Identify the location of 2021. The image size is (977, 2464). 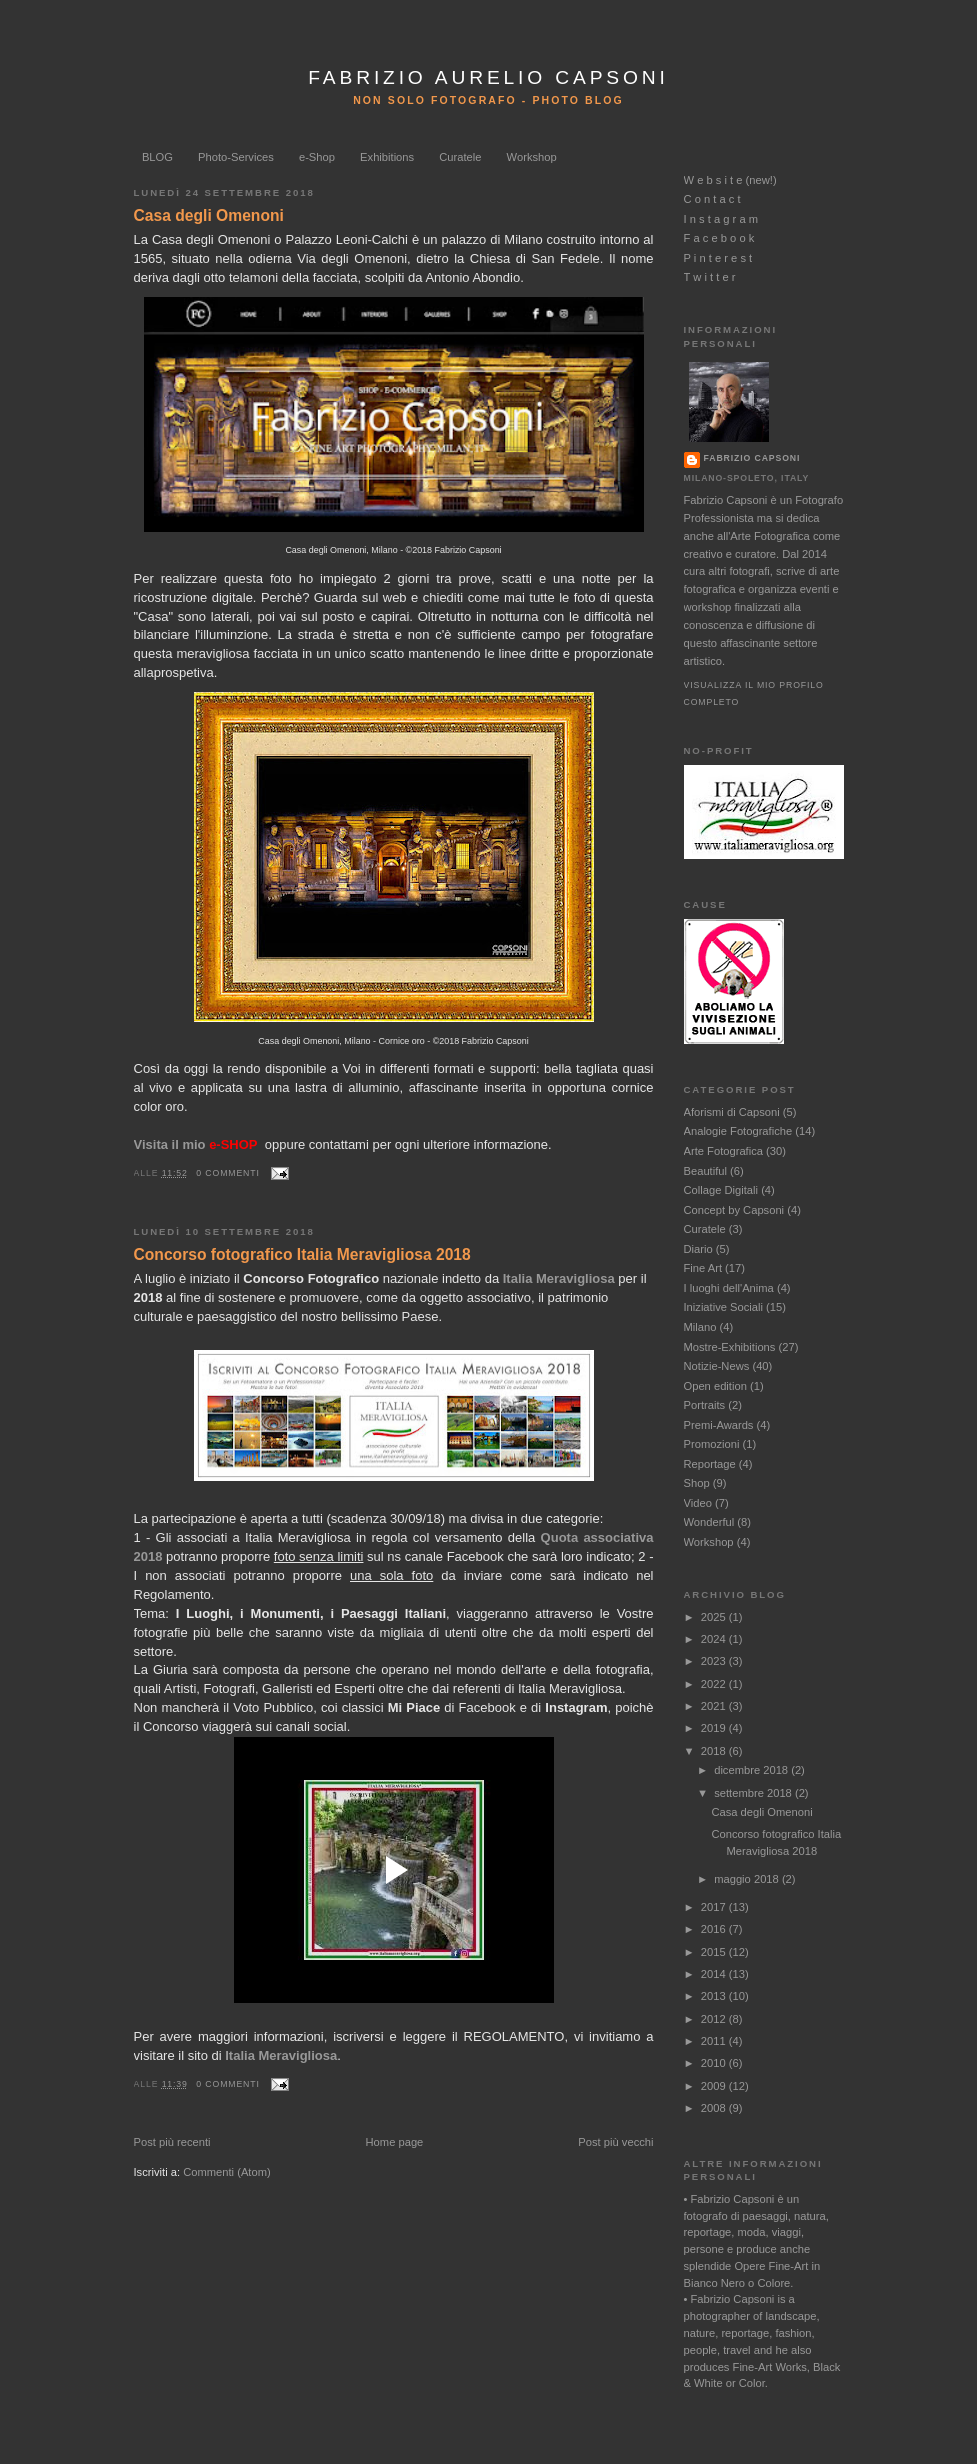
(715, 1706).